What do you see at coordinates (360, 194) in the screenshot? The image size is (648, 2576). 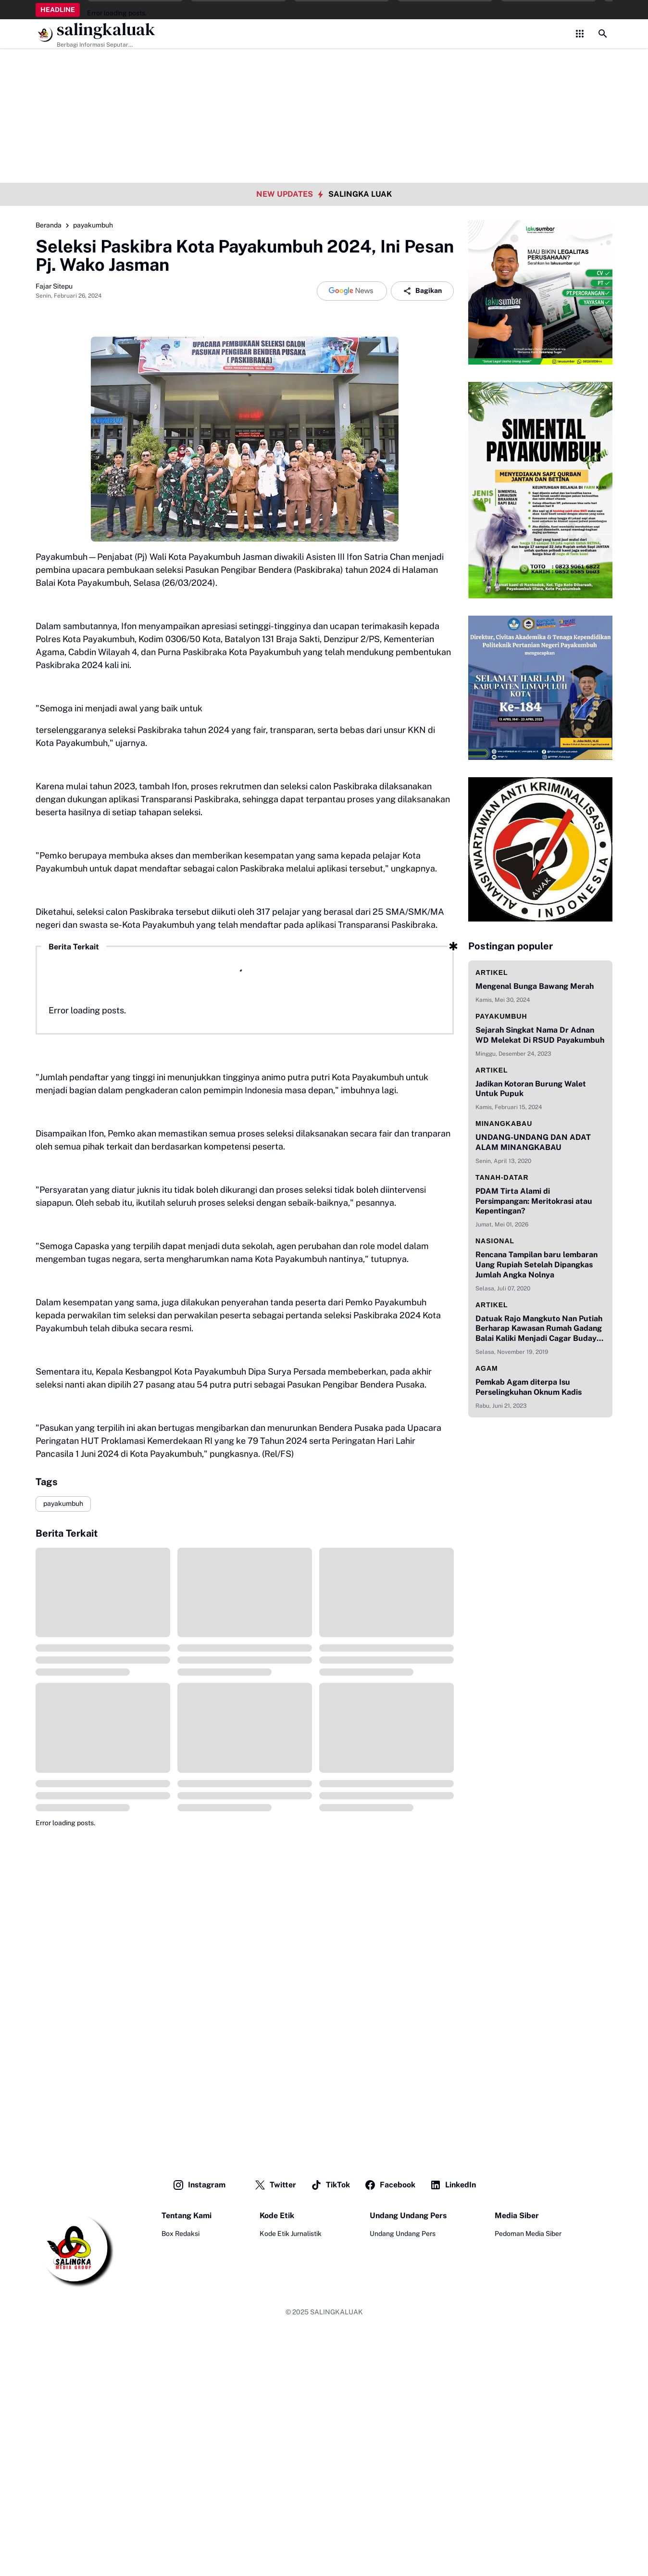 I see `SALINGKA LUAK` at bounding box center [360, 194].